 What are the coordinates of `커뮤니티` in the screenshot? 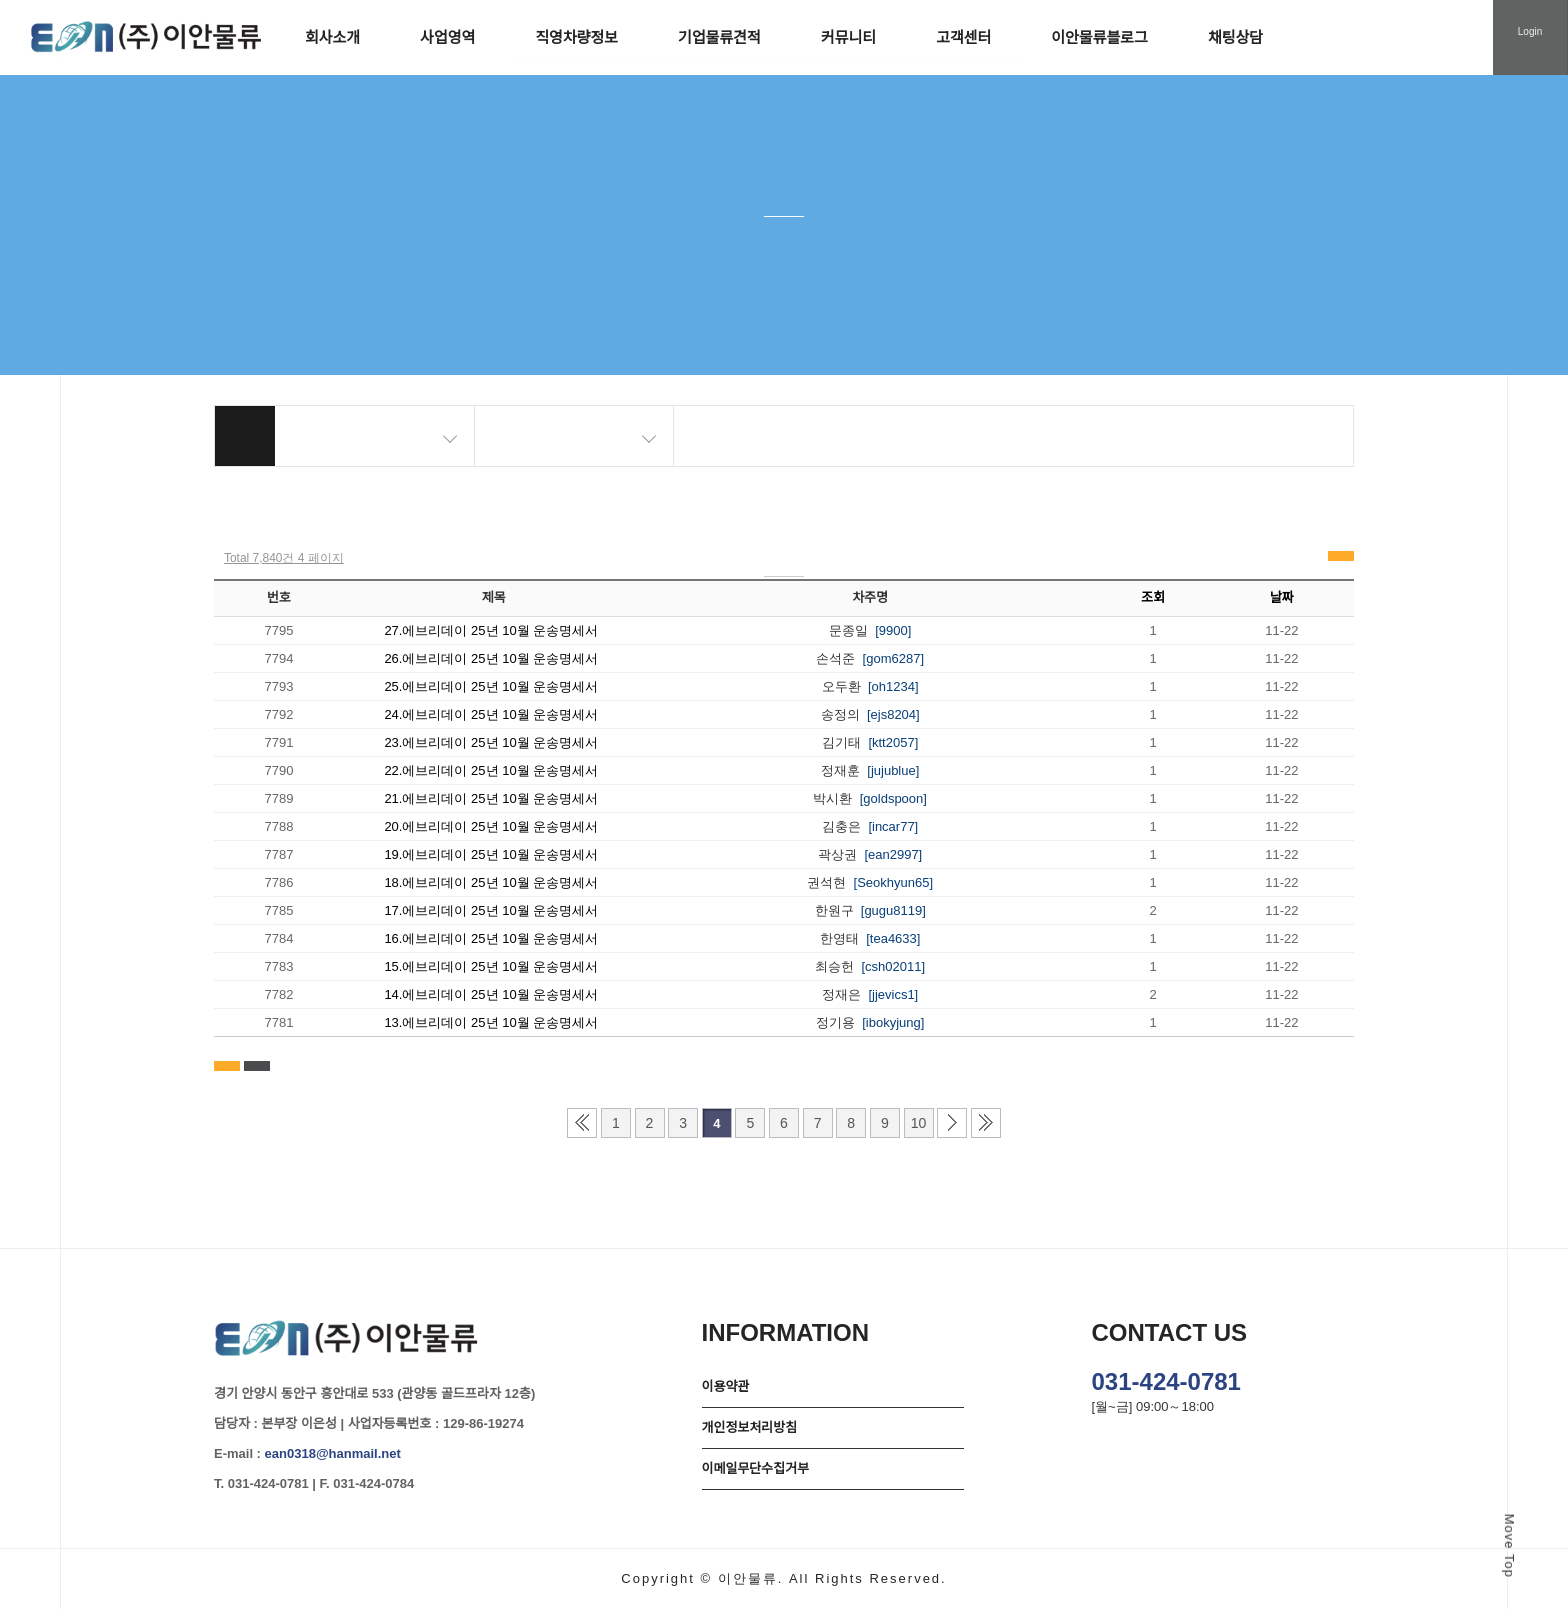 It's located at (848, 37).